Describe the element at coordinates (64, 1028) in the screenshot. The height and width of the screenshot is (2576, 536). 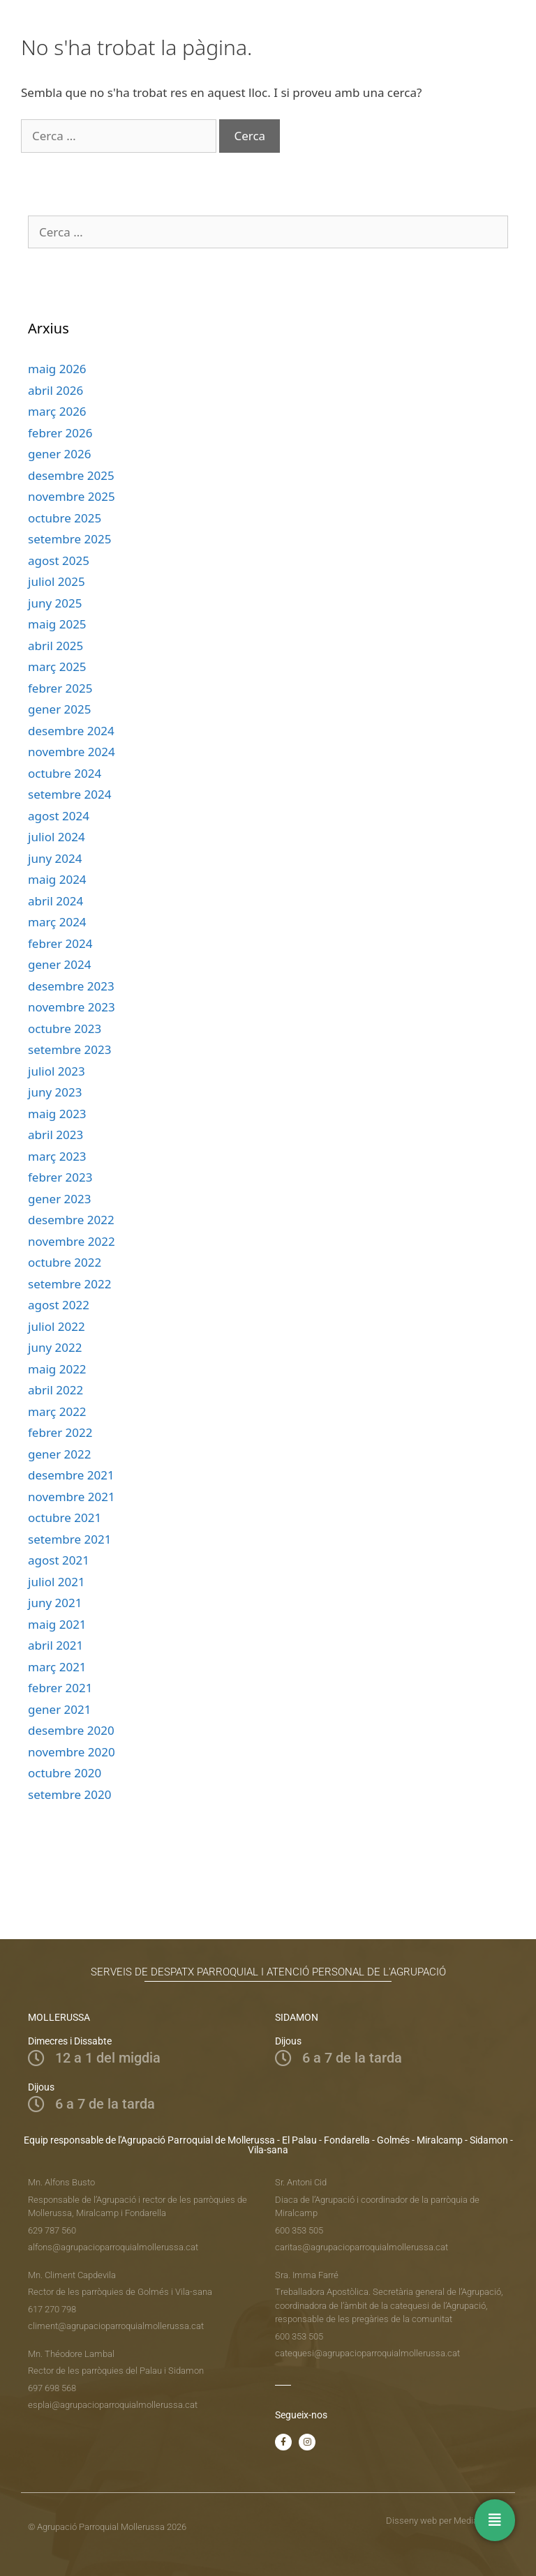
I see `octubre 2023` at that location.